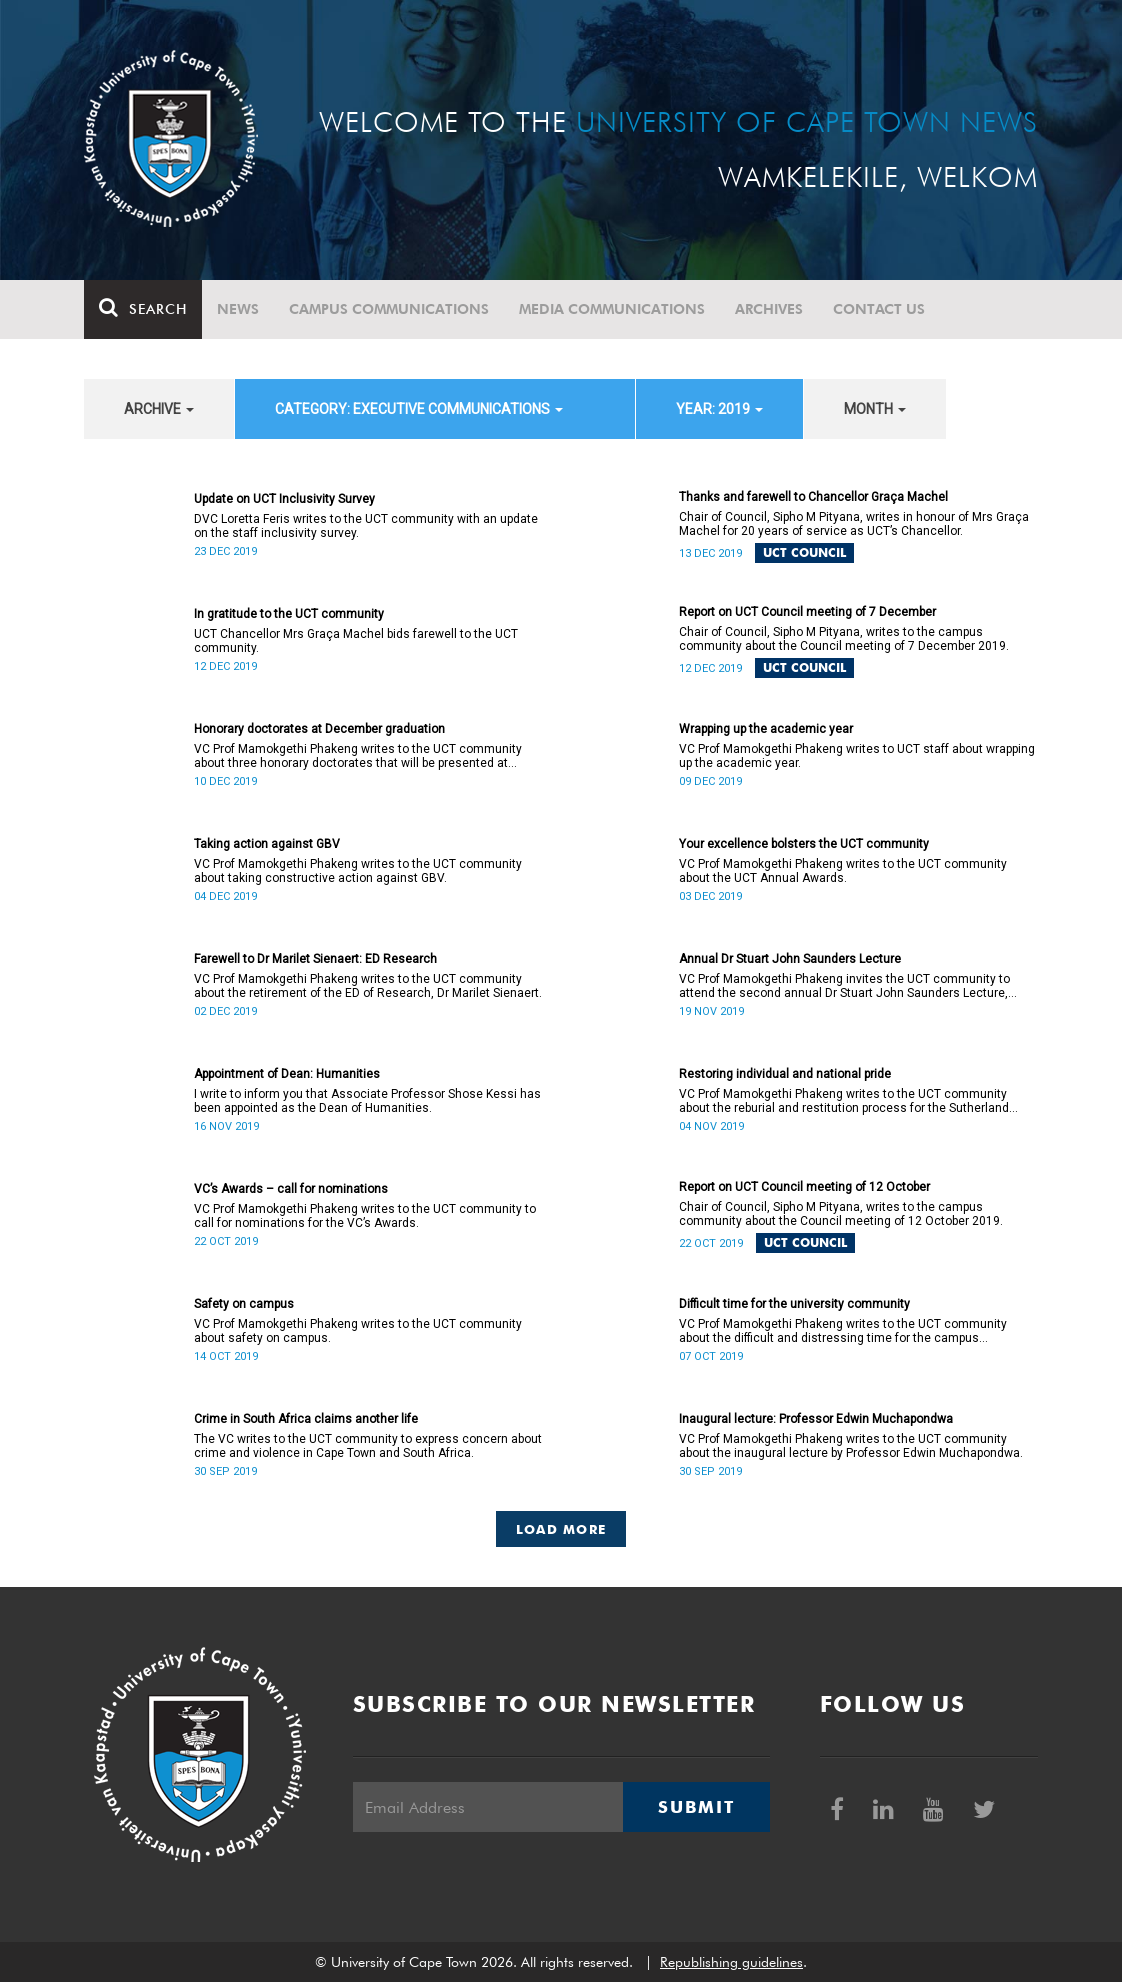 The image size is (1122, 1982). Describe the element at coordinates (356, 641) in the screenshot. I see `UCT Chancellor Mrs Graça Machel bids farewell to the UCT community.` at that location.